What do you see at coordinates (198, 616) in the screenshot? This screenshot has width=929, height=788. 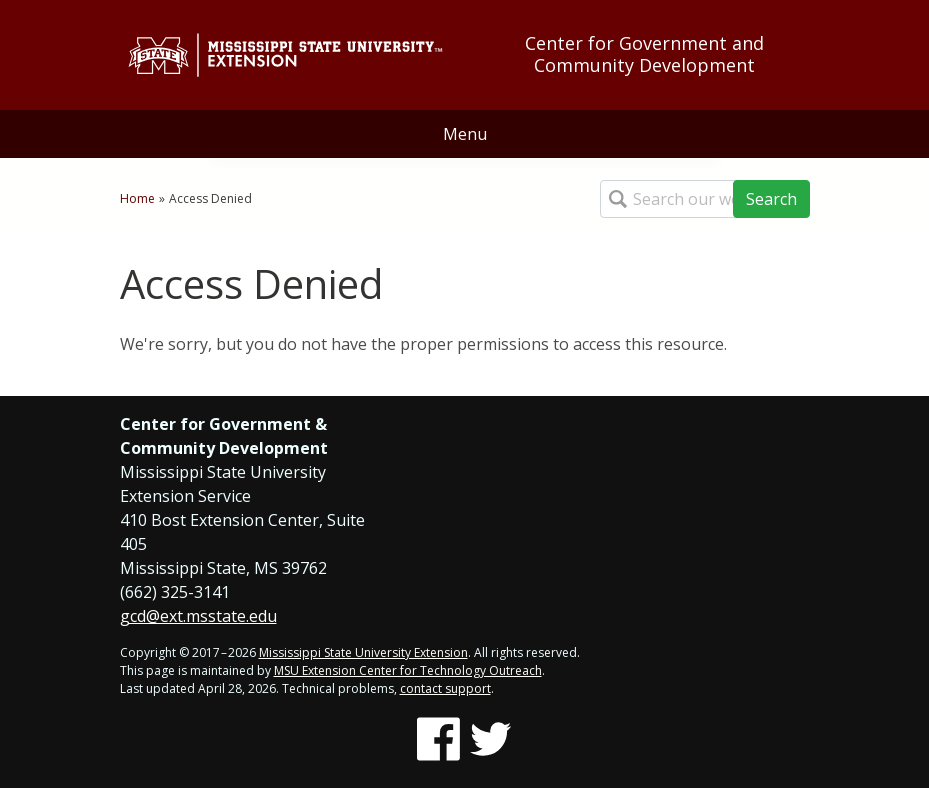 I see `gcd@ext.msstate.edu` at bounding box center [198, 616].